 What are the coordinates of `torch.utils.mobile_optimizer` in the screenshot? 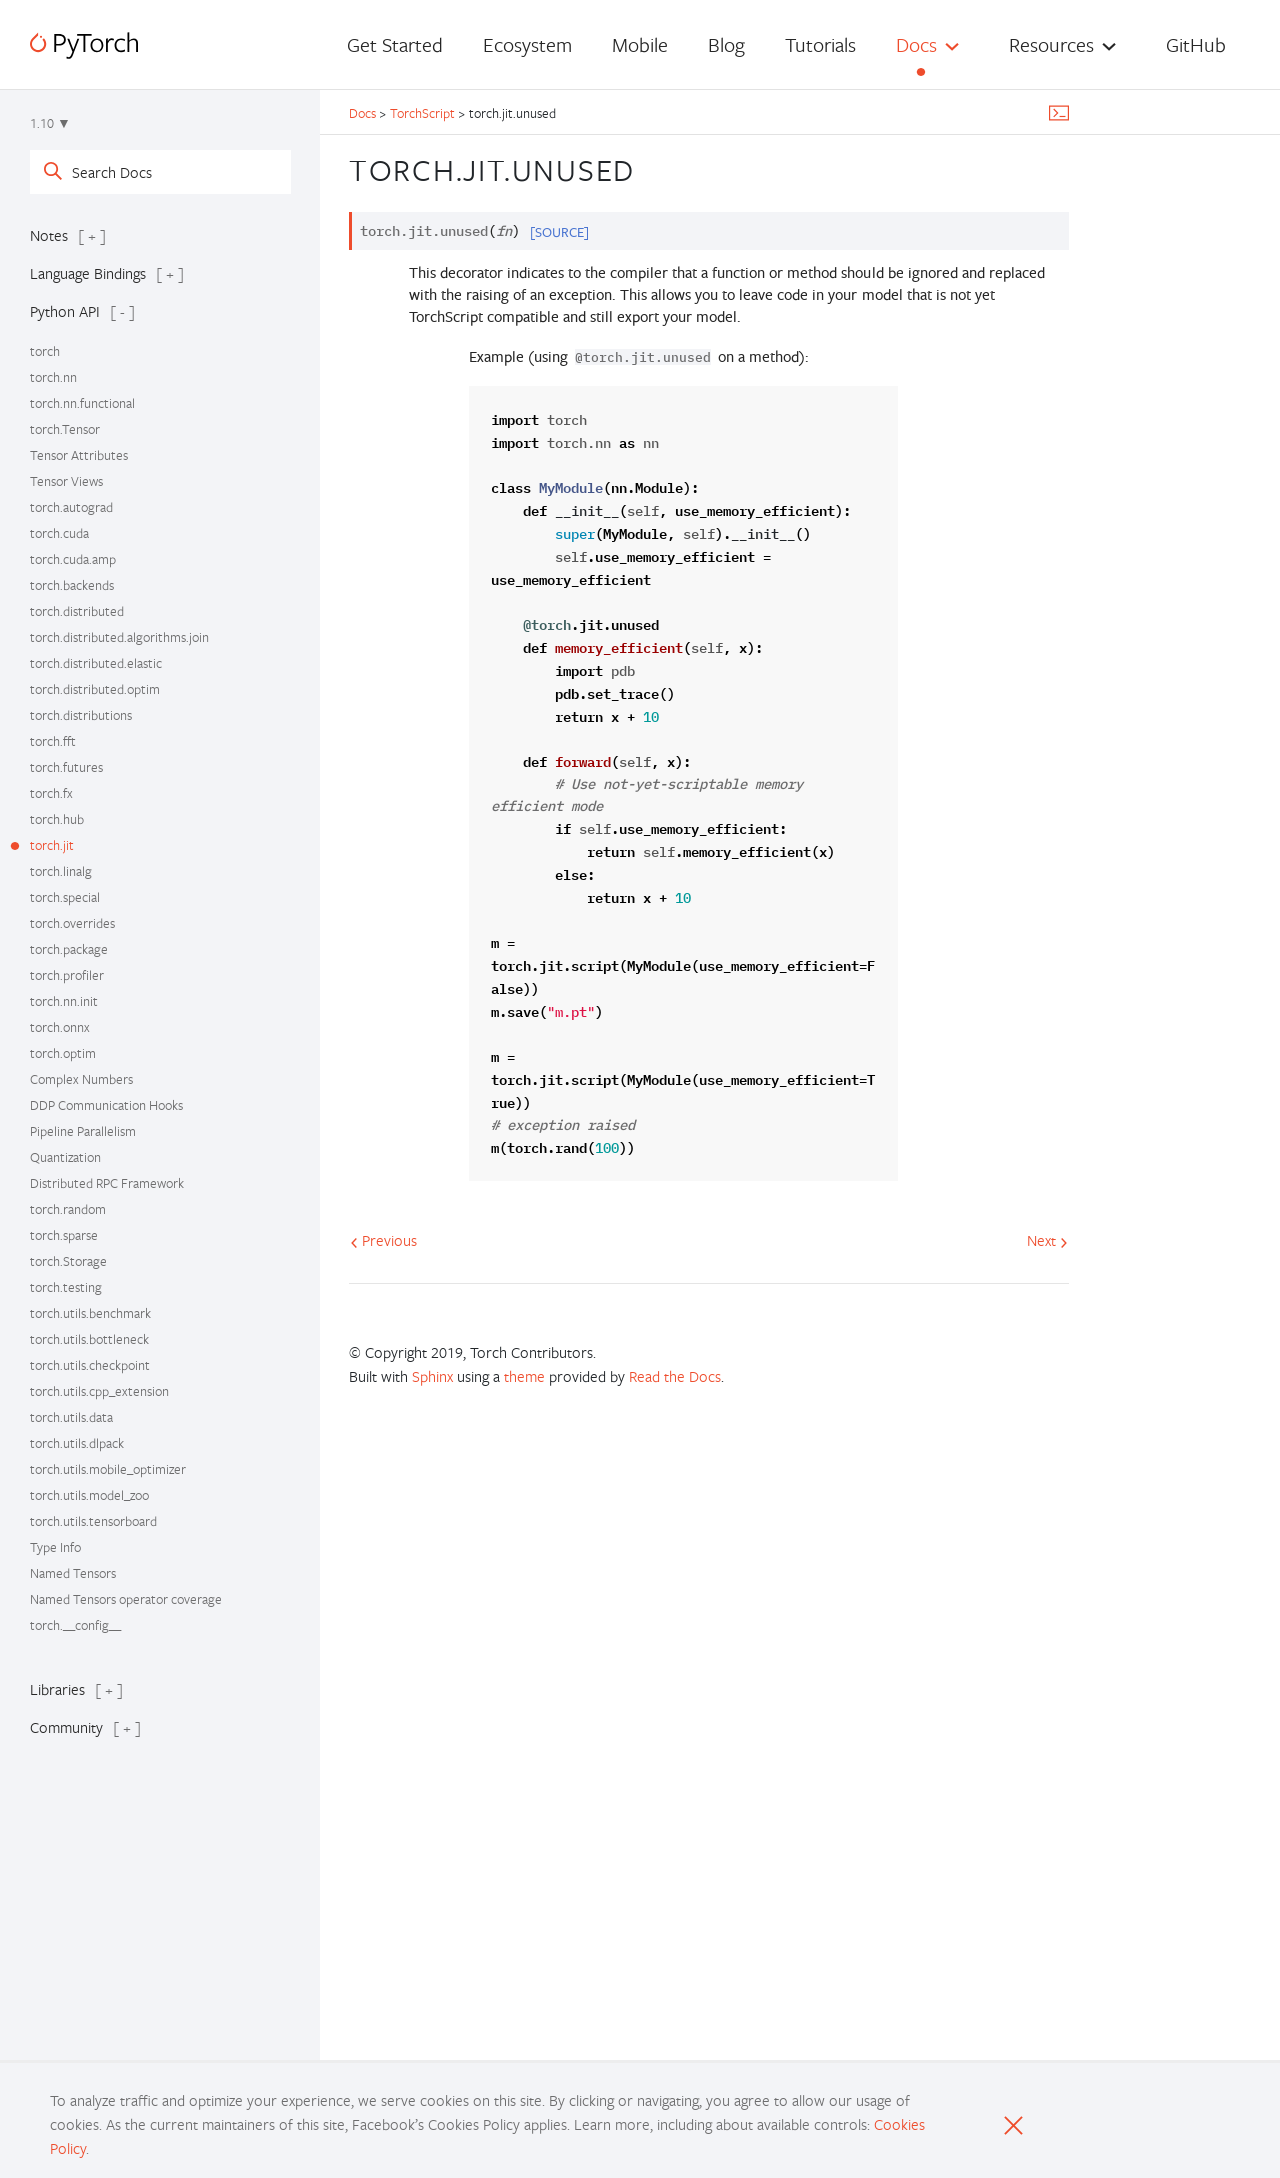 It's located at (108, 1469).